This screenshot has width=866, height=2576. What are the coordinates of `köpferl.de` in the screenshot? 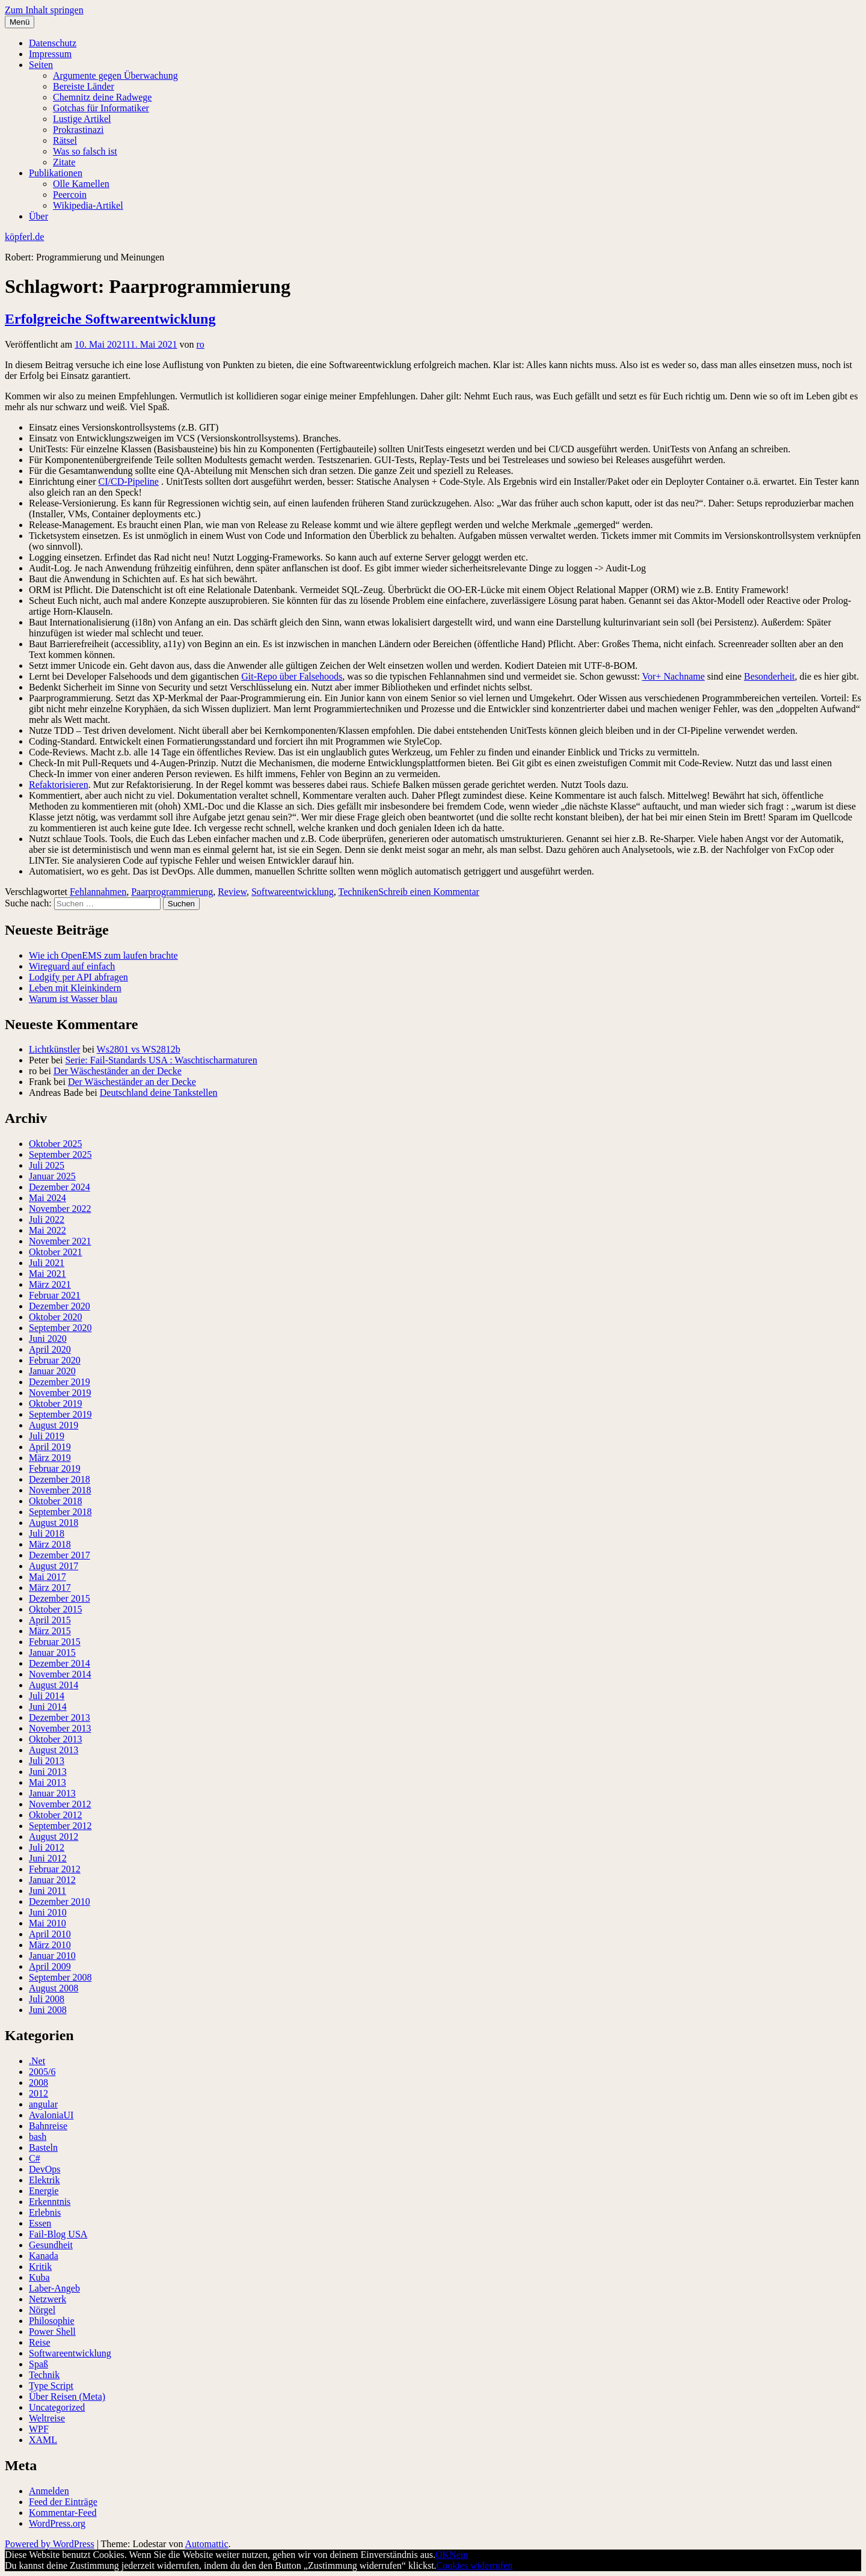 It's located at (24, 237).